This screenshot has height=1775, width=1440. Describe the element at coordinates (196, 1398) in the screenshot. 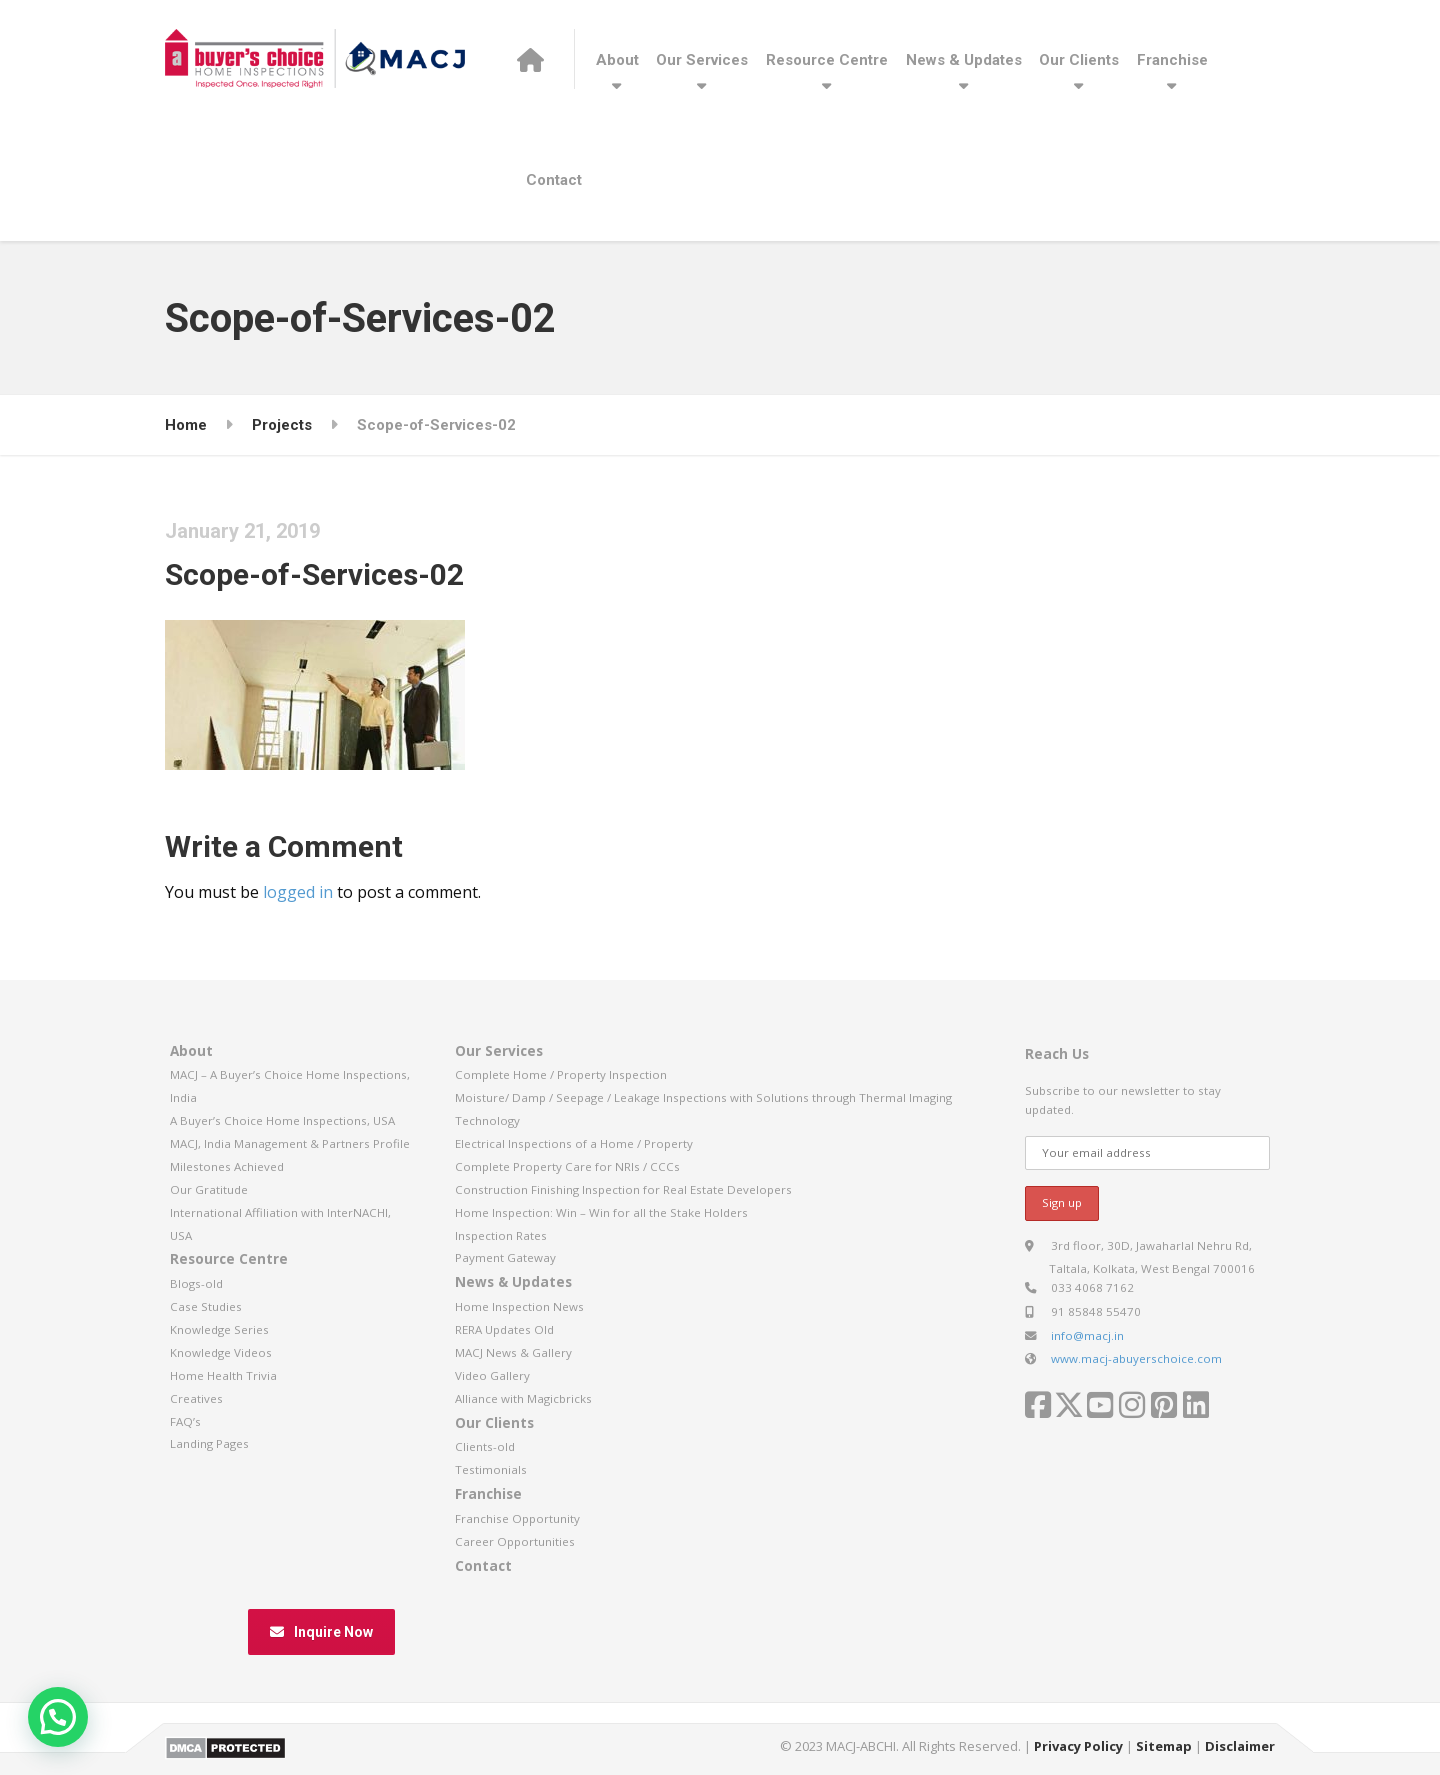

I see `Creatives` at that location.